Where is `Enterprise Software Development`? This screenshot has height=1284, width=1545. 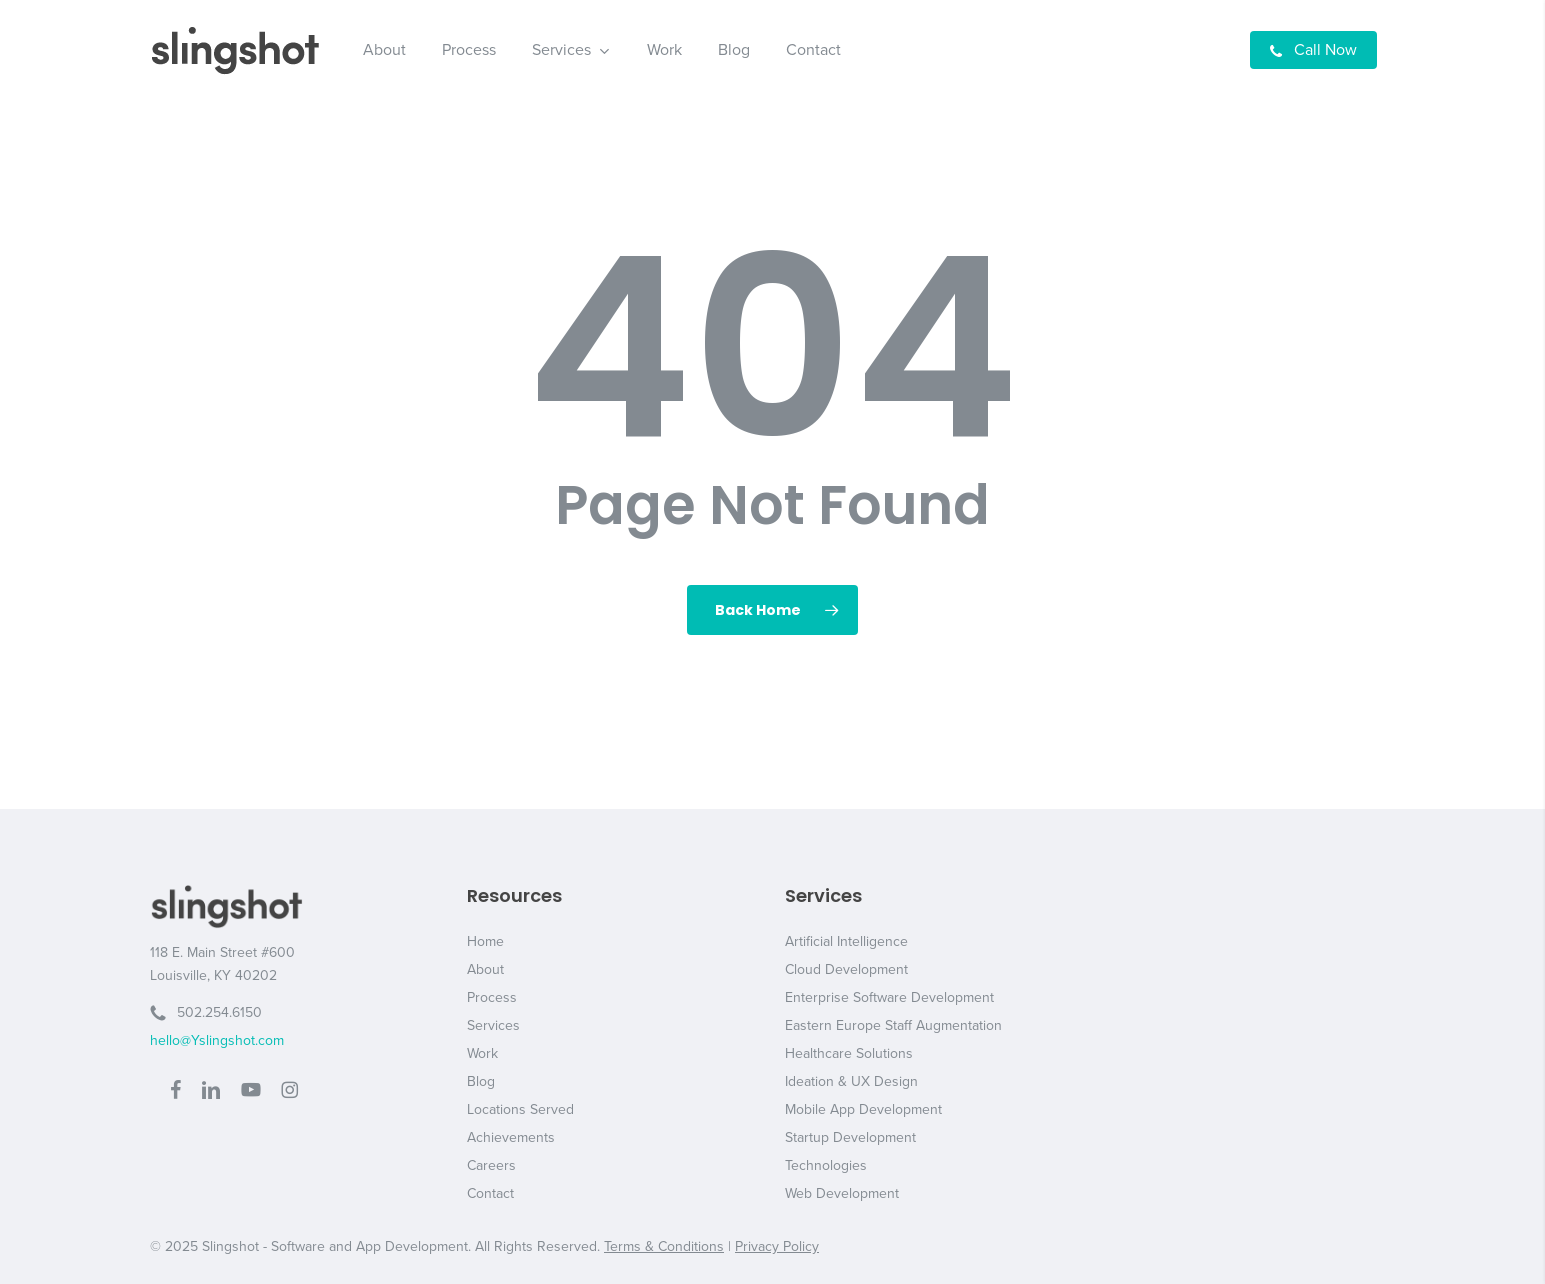 Enterprise Software Development is located at coordinates (889, 997).